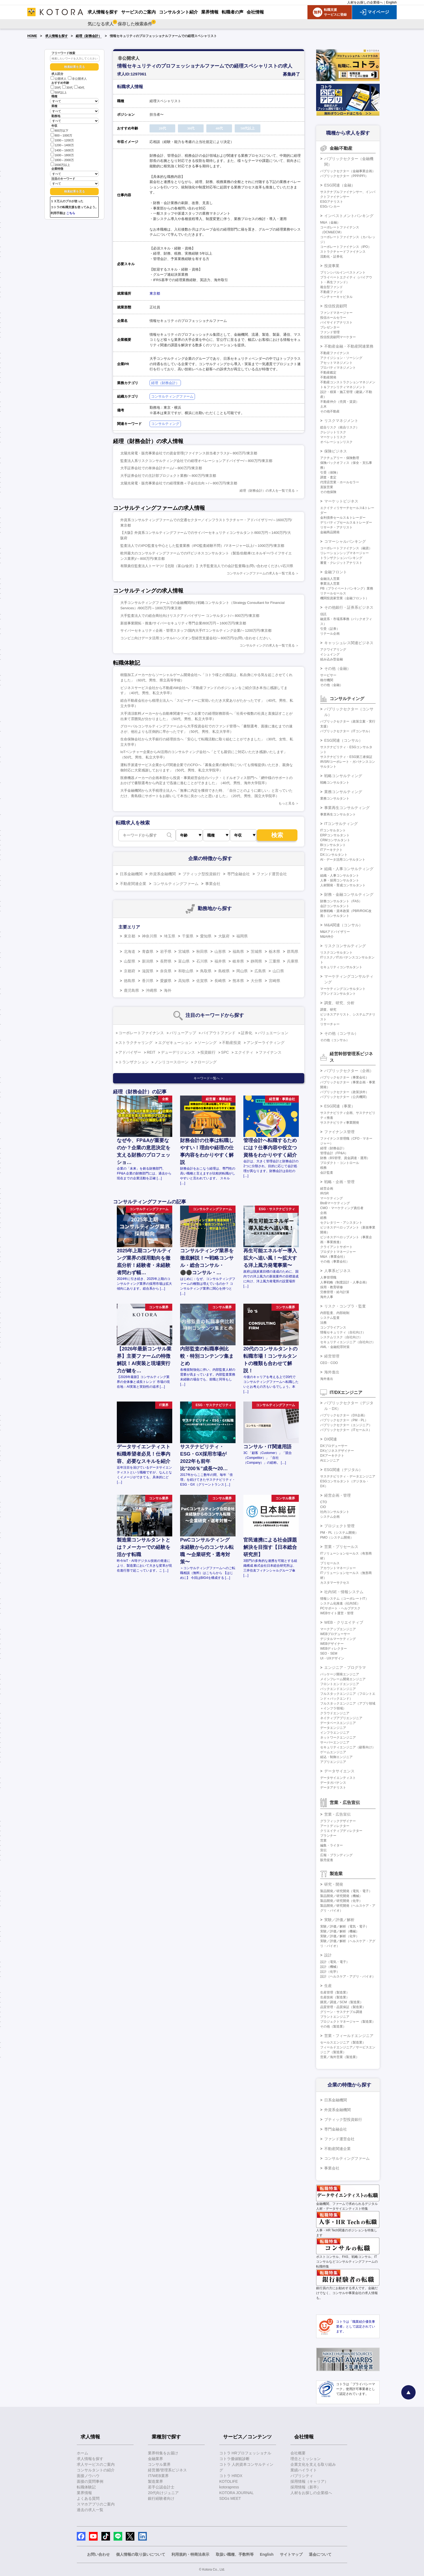  What do you see at coordinates (347, 171) in the screenshot?
I see `パブリックセクター（金融事業企画）` at bounding box center [347, 171].